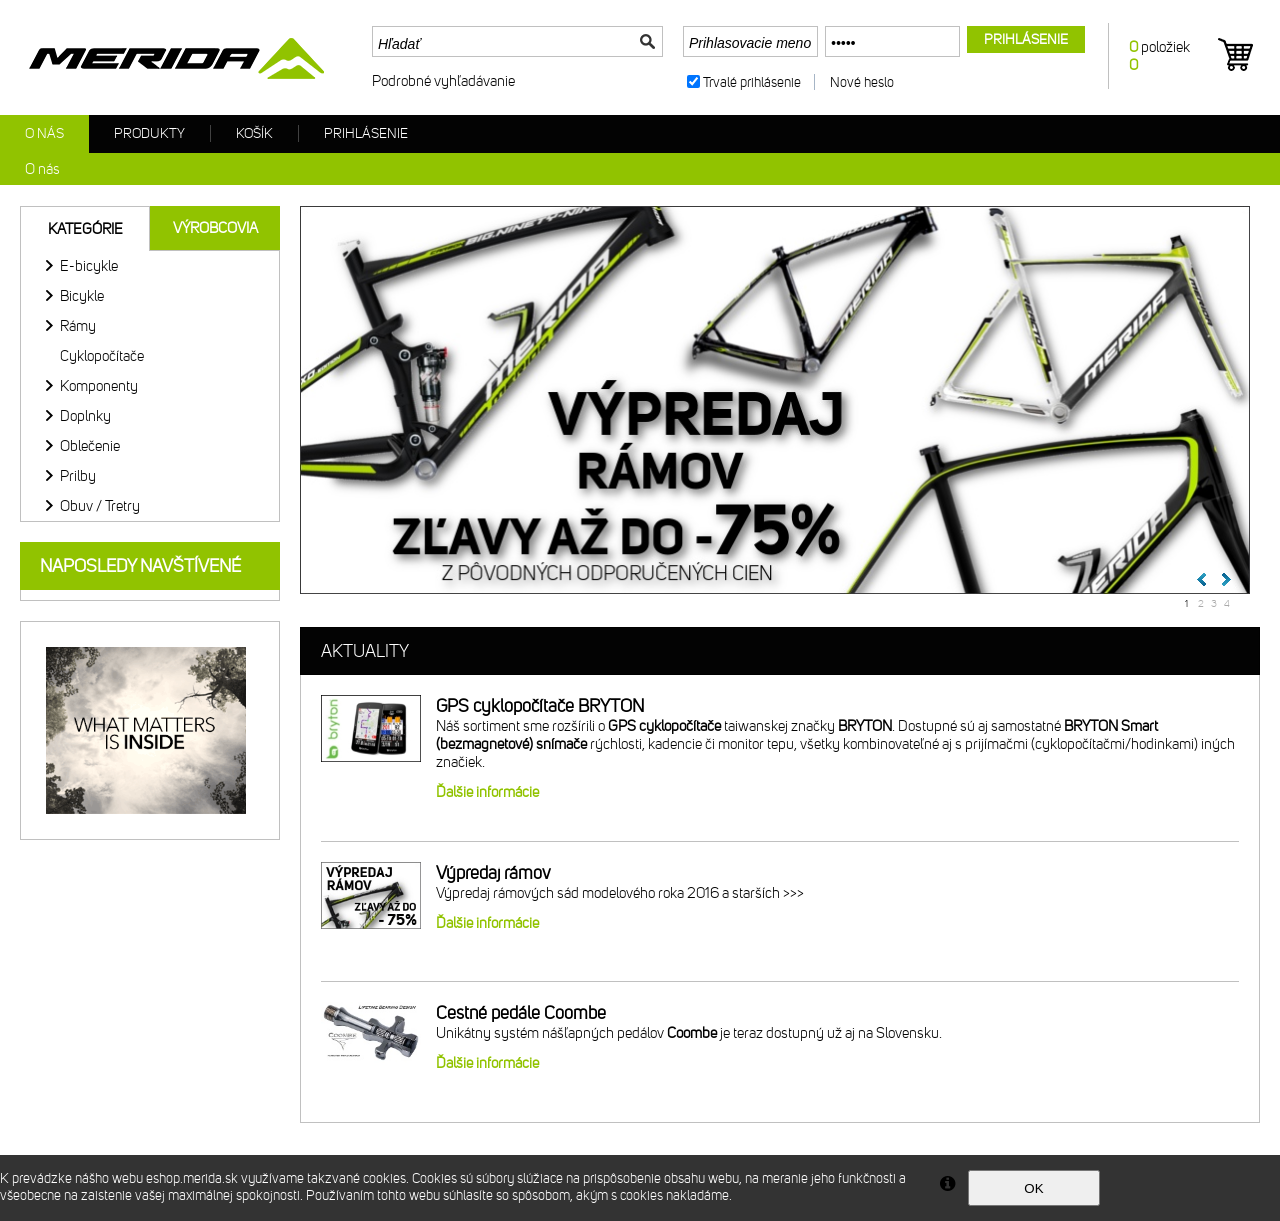  I want to click on O nás, so click(44, 133).